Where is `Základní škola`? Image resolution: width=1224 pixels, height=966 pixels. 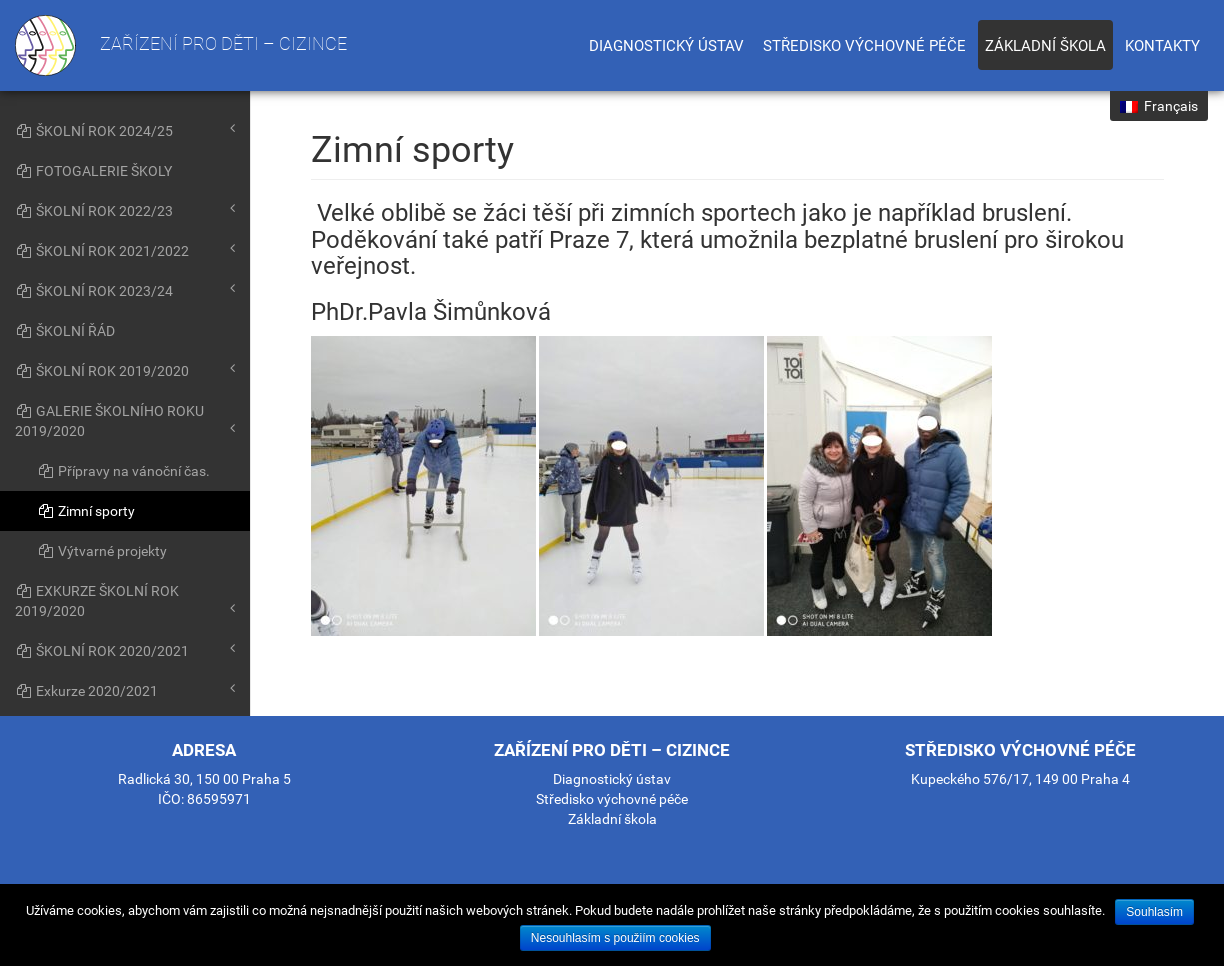
Základní škola is located at coordinates (1045, 46).